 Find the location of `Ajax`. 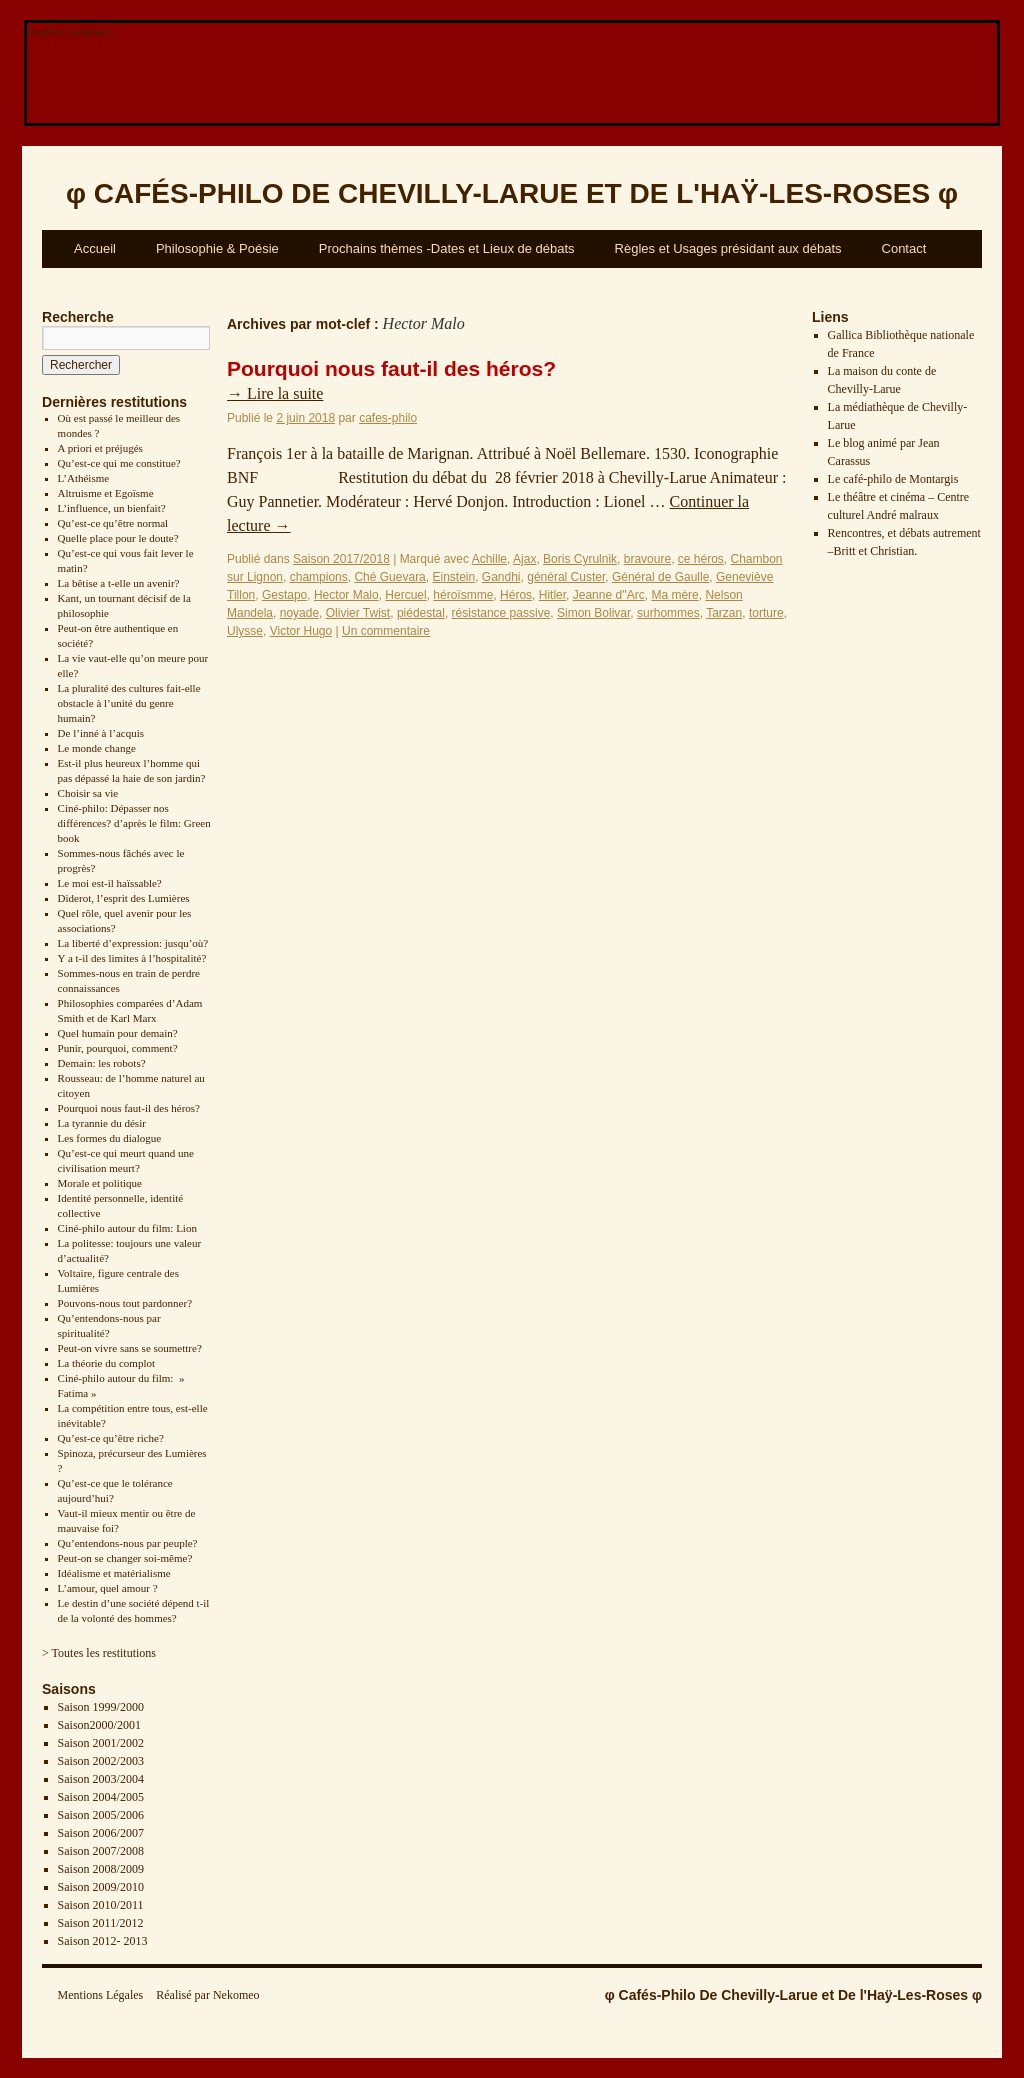

Ajax is located at coordinates (524, 559).